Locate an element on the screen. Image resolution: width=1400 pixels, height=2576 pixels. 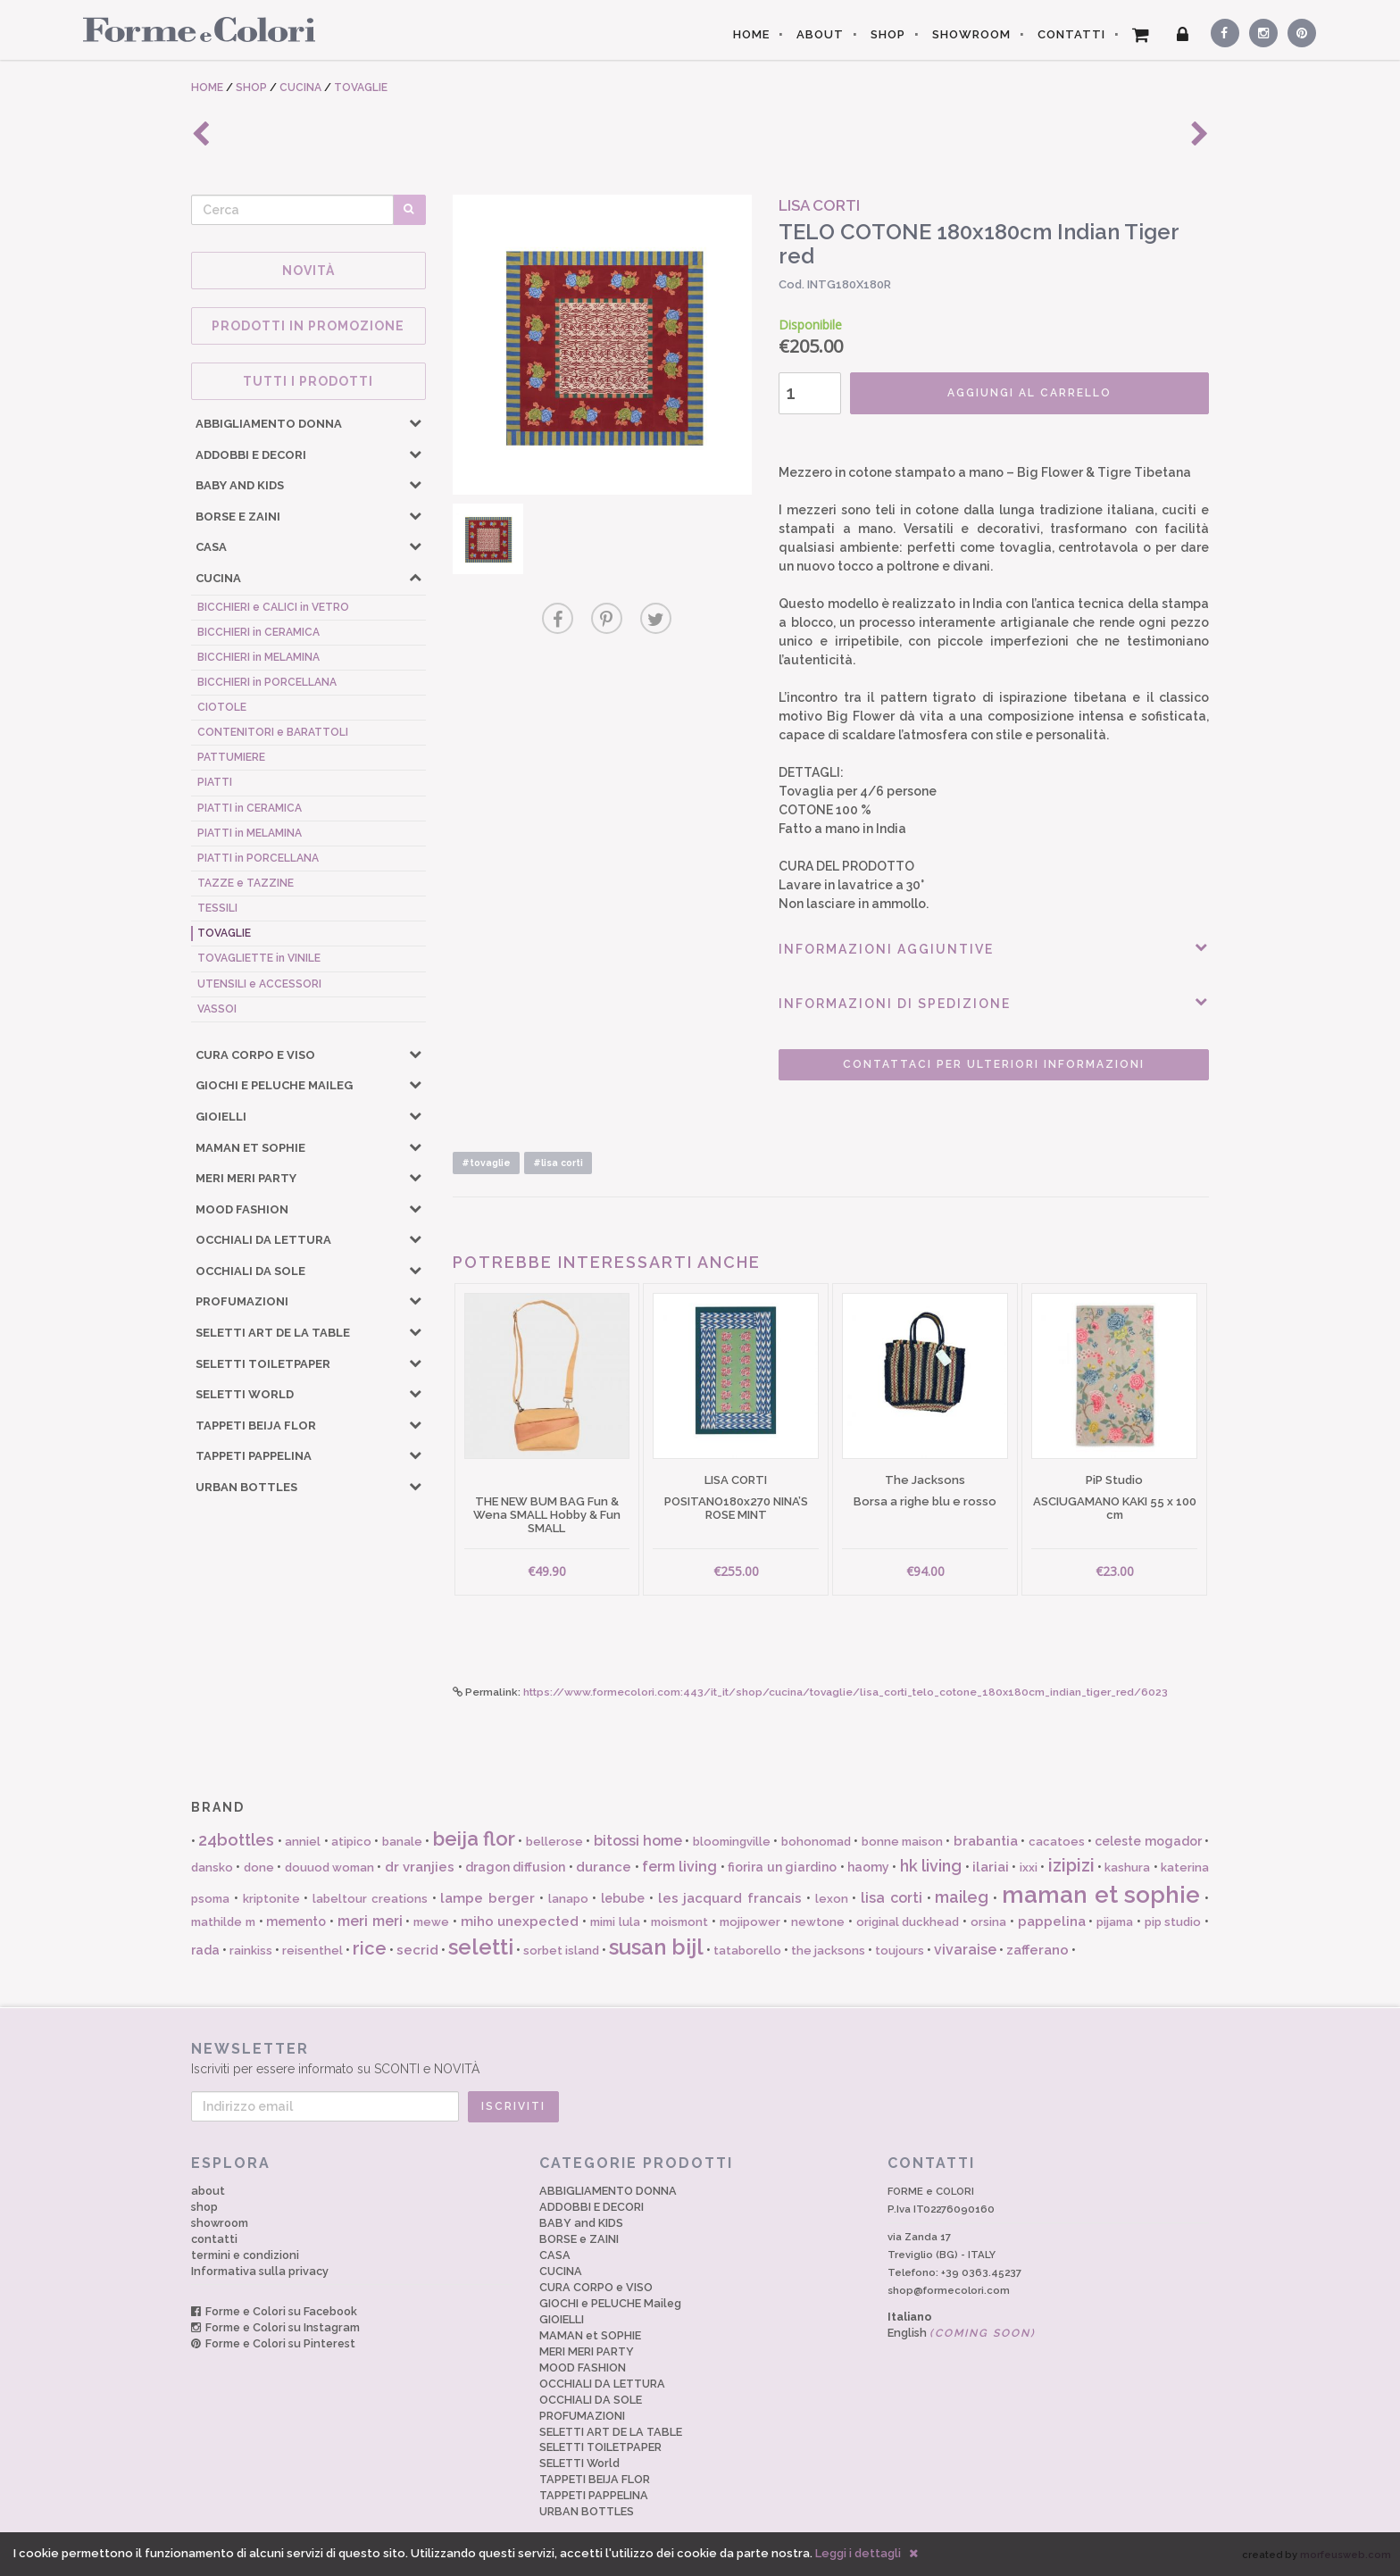
kriptonite is located at coordinates (271, 1898).